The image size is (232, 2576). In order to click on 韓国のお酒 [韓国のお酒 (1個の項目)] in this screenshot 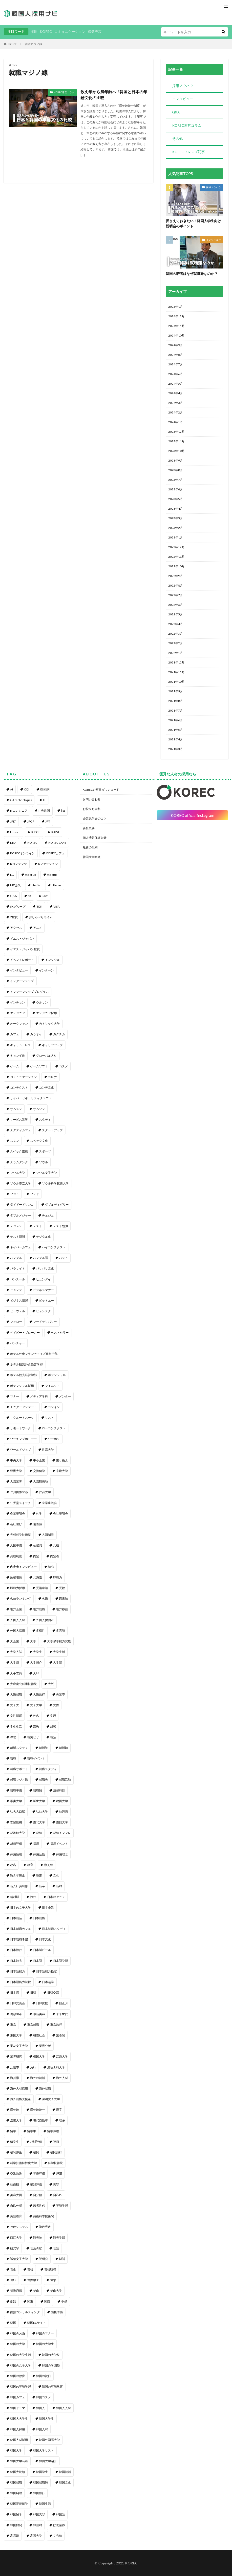, I will do `click(17, 2333)`.